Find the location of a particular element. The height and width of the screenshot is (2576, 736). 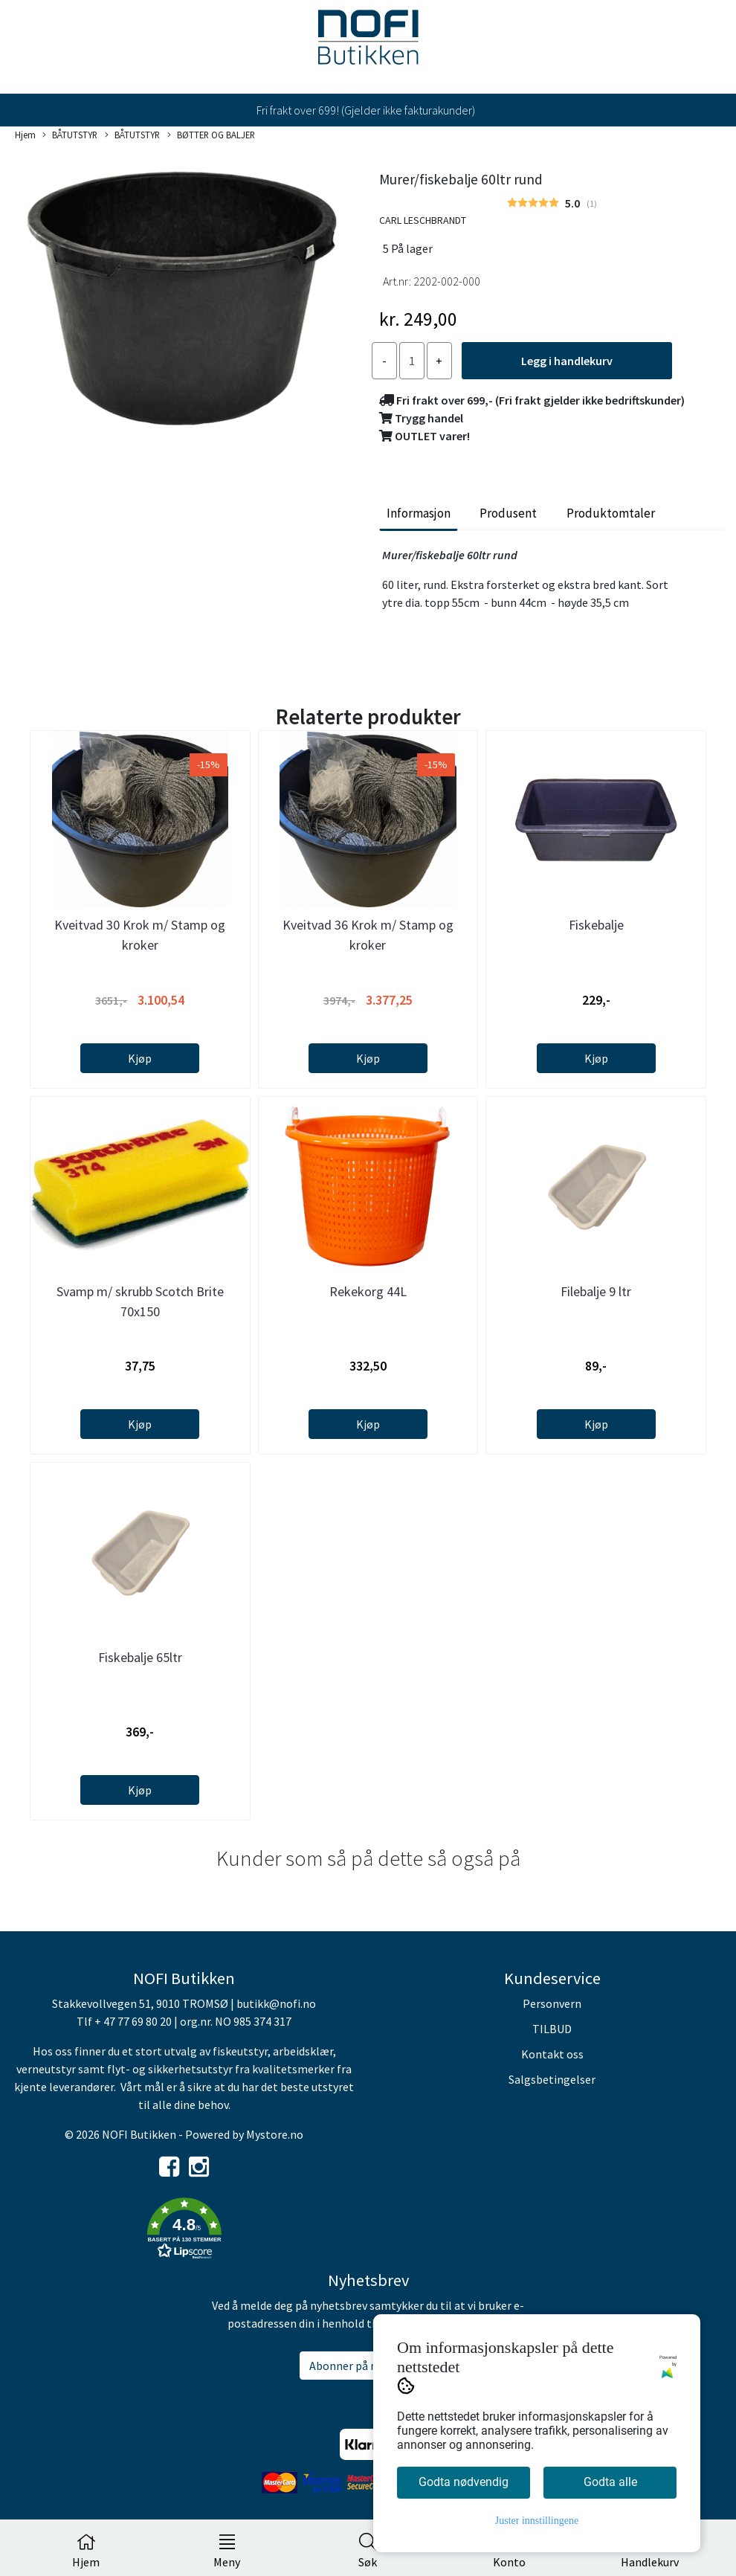

Salgsbetingelser is located at coordinates (552, 2079).